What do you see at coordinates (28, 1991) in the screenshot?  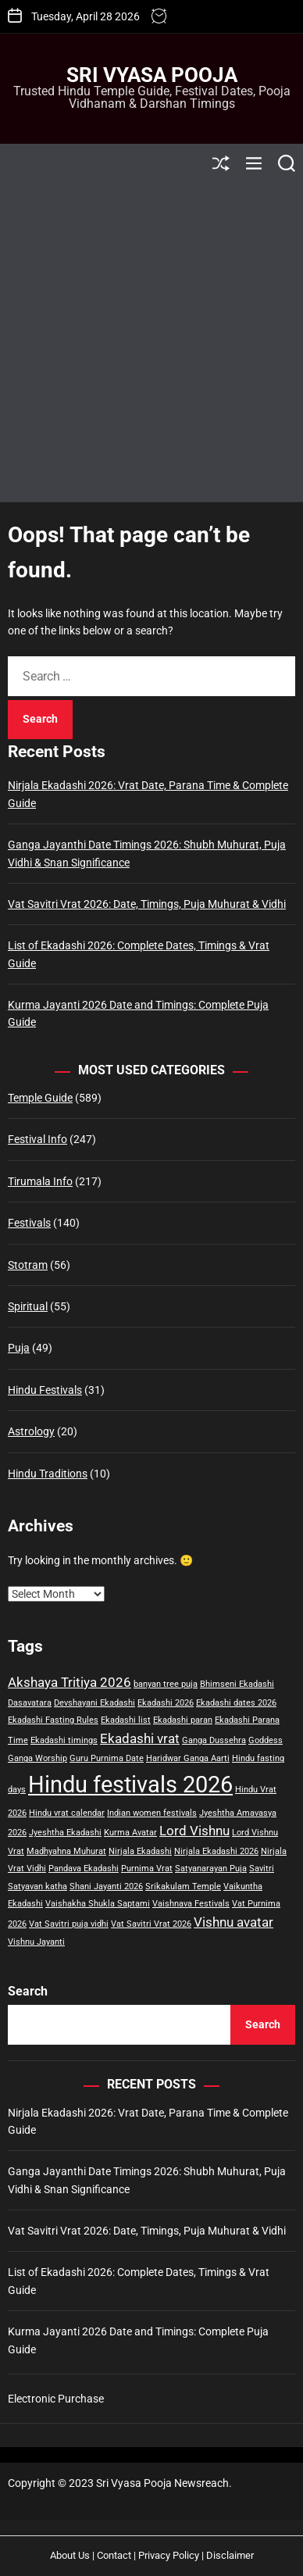 I see `Search` at bounding box center [28, 1991].